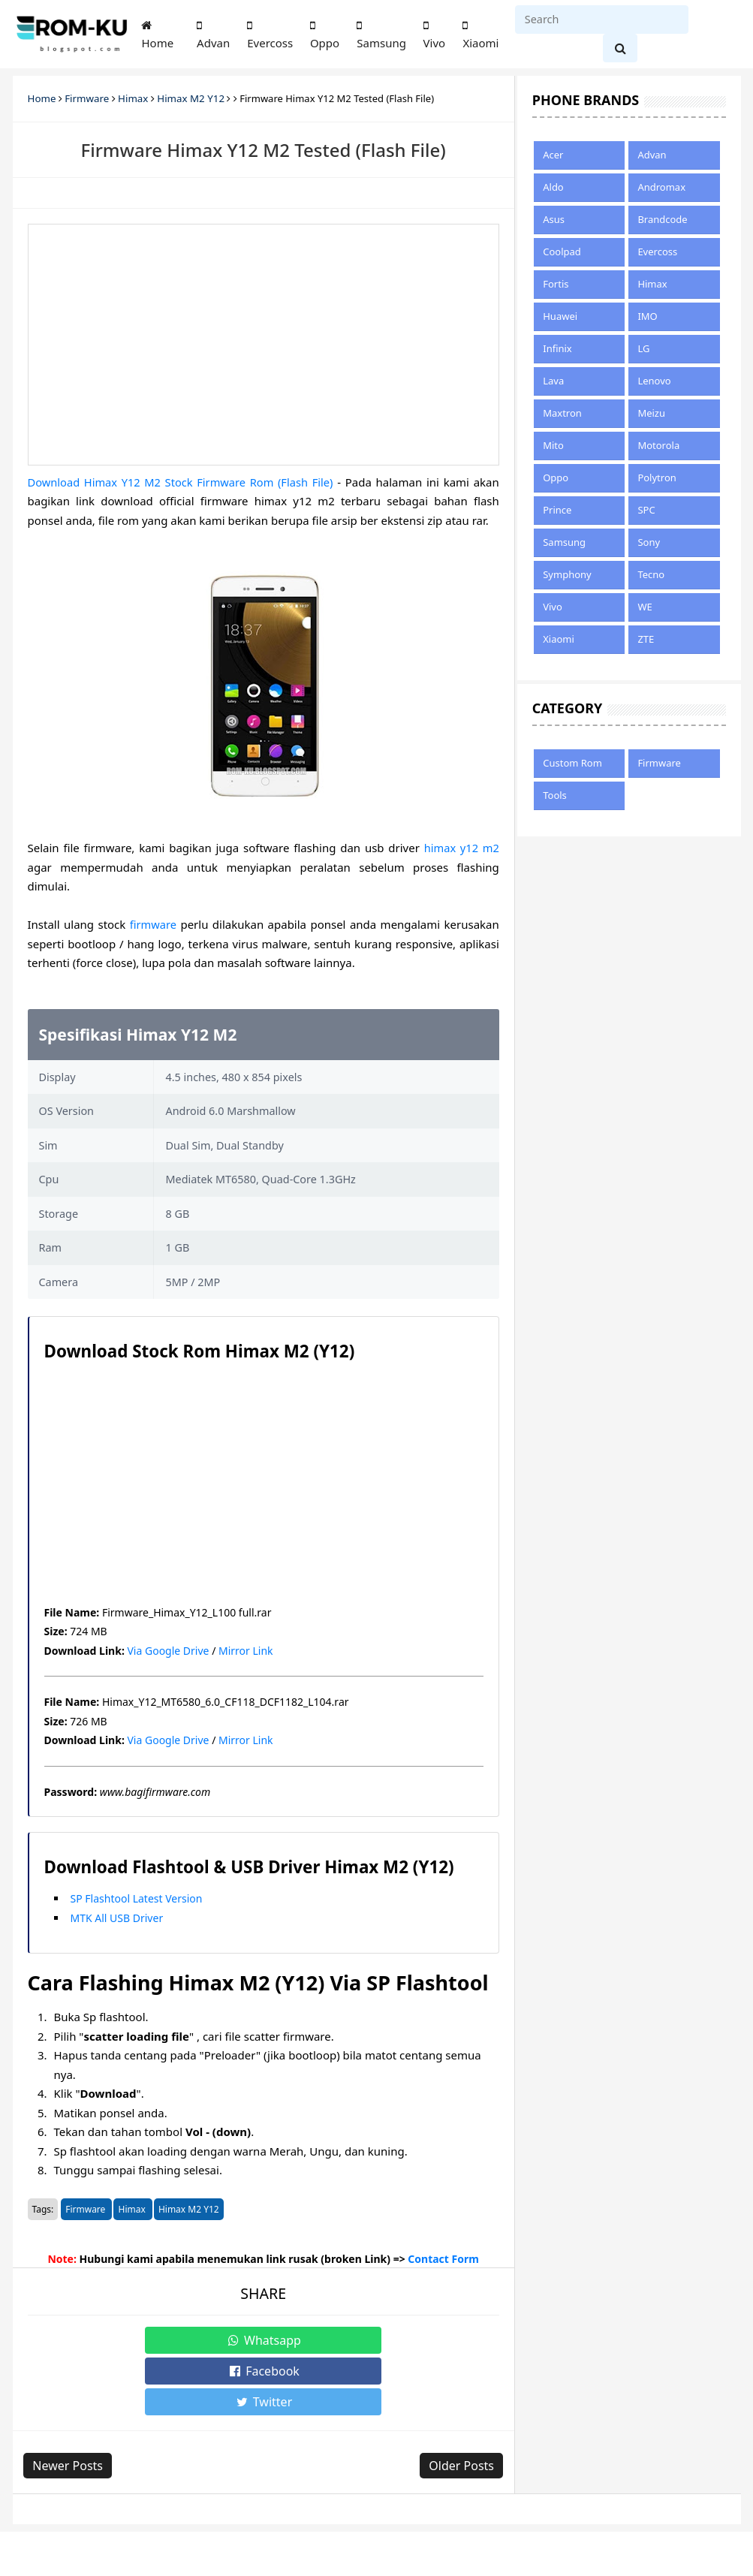  I want to click on Lenovo, so click(653, 380).